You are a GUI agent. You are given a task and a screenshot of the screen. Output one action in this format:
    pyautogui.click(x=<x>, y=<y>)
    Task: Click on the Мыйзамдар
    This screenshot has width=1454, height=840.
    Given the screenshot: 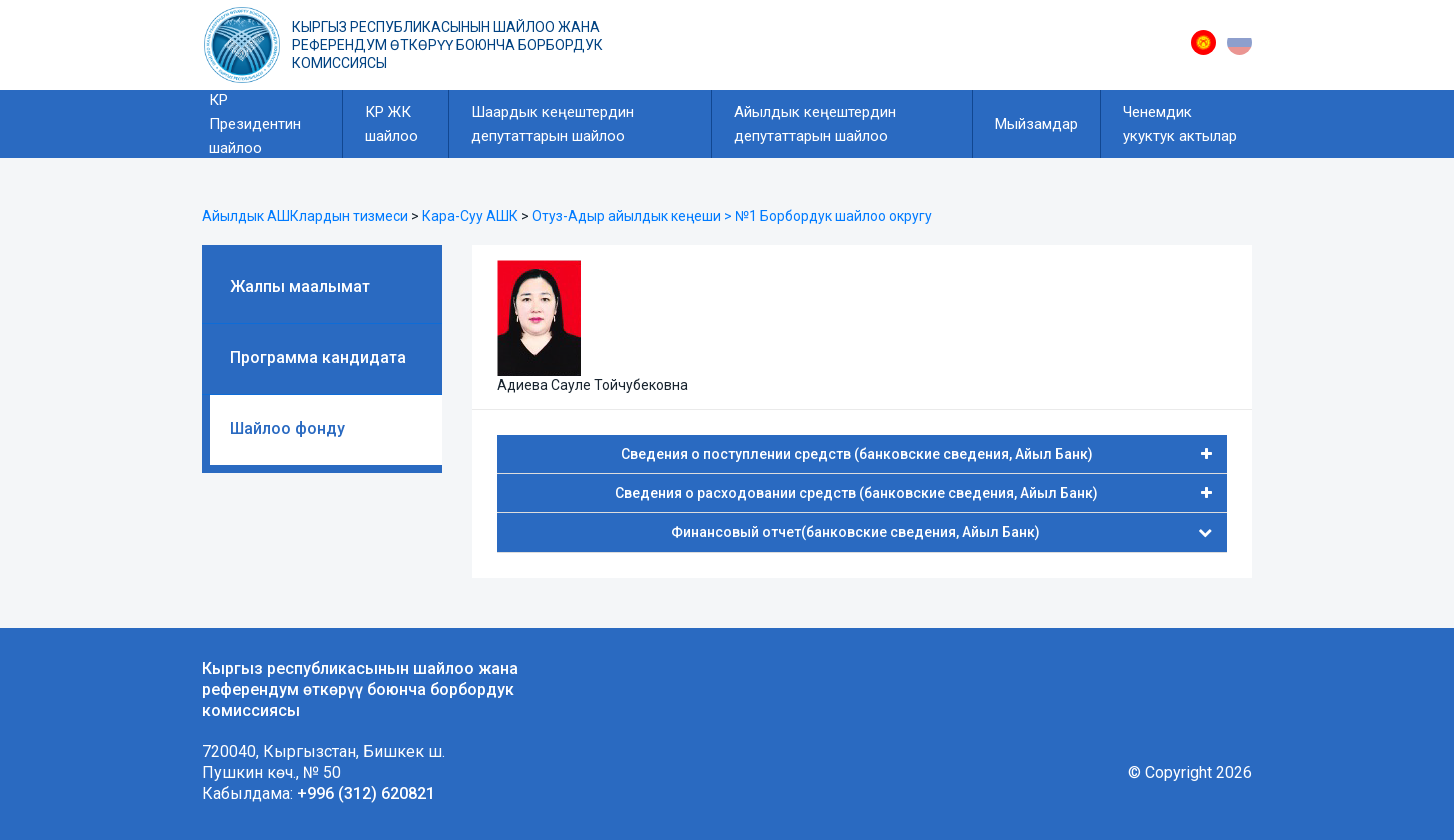 What is the action you would take?
    pyautogui.click(x=1036, y=124)
    